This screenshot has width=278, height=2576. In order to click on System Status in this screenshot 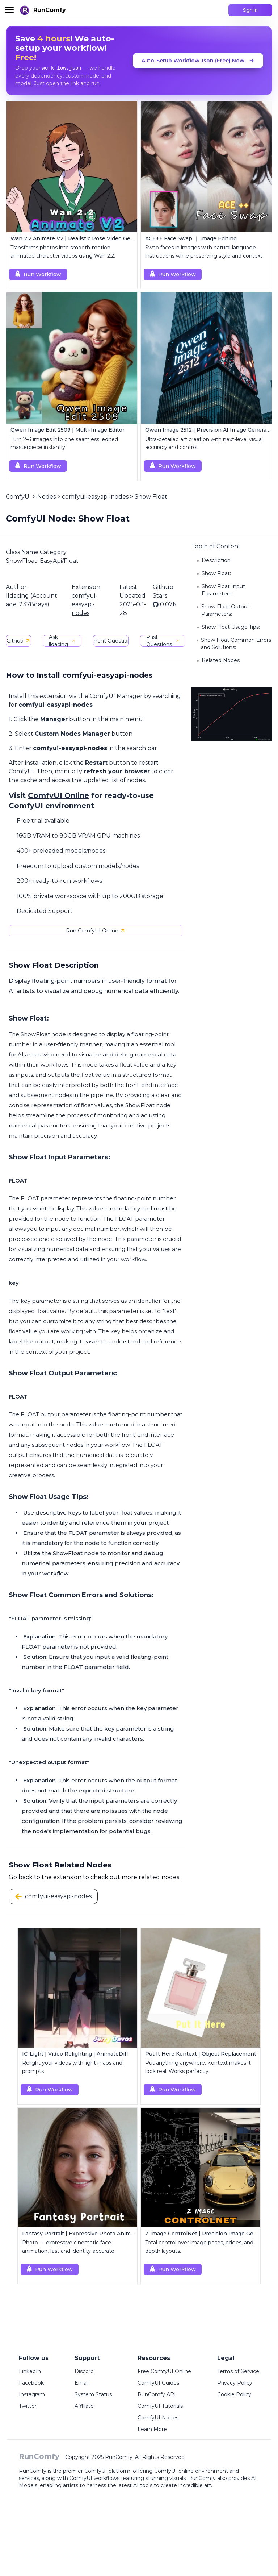, I will do `click(93, 2394)`.